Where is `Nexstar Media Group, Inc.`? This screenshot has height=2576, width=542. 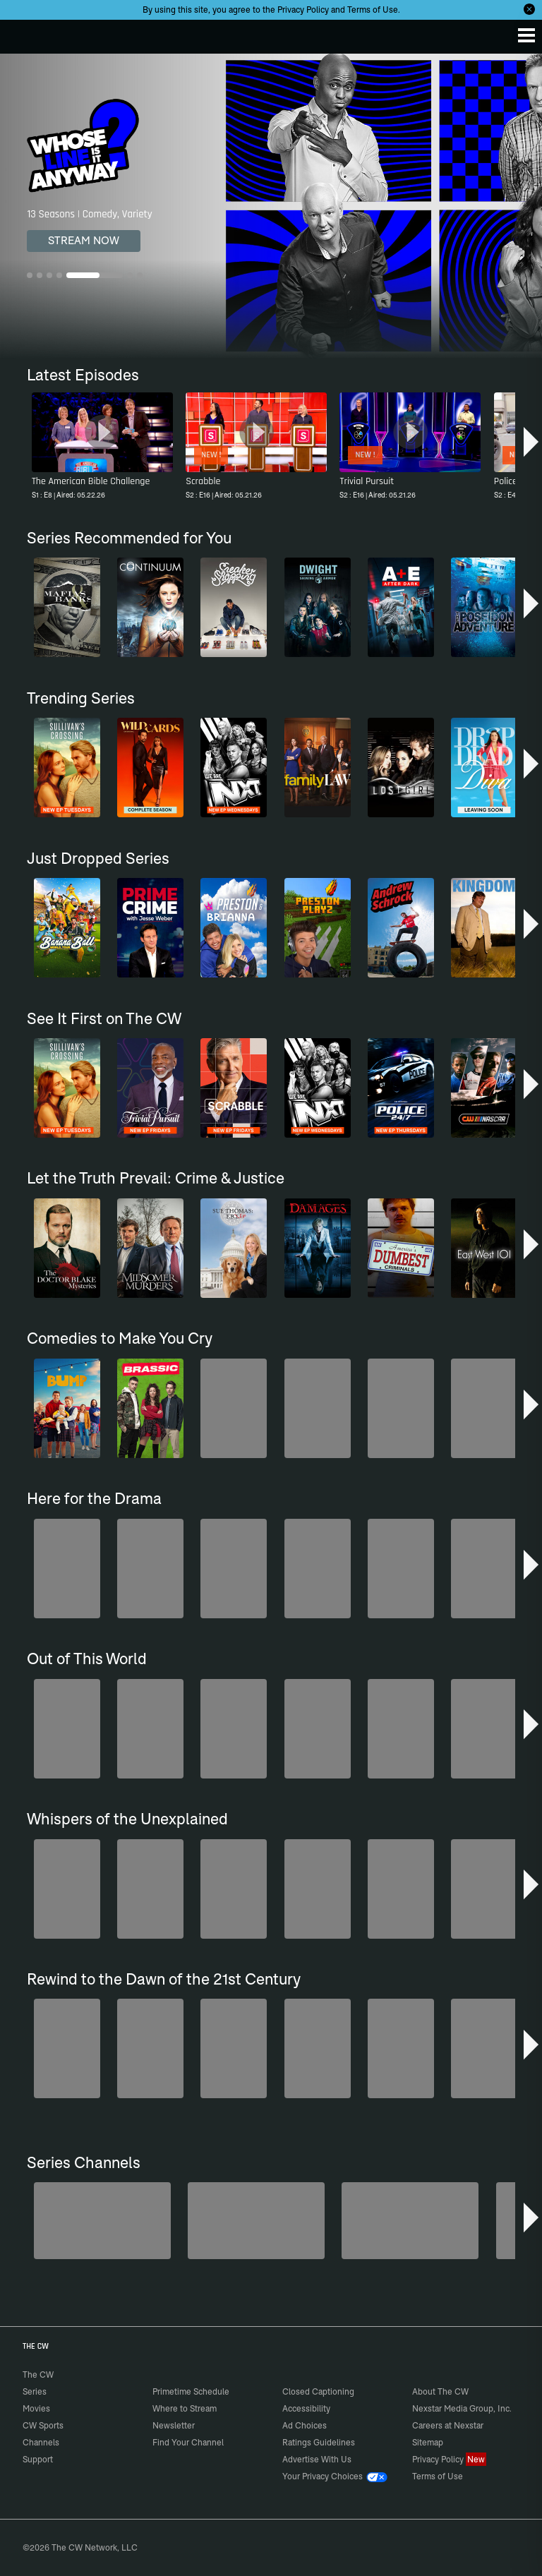
Nexstar Media Group, Inc. is located at coordinates (462, 2408).